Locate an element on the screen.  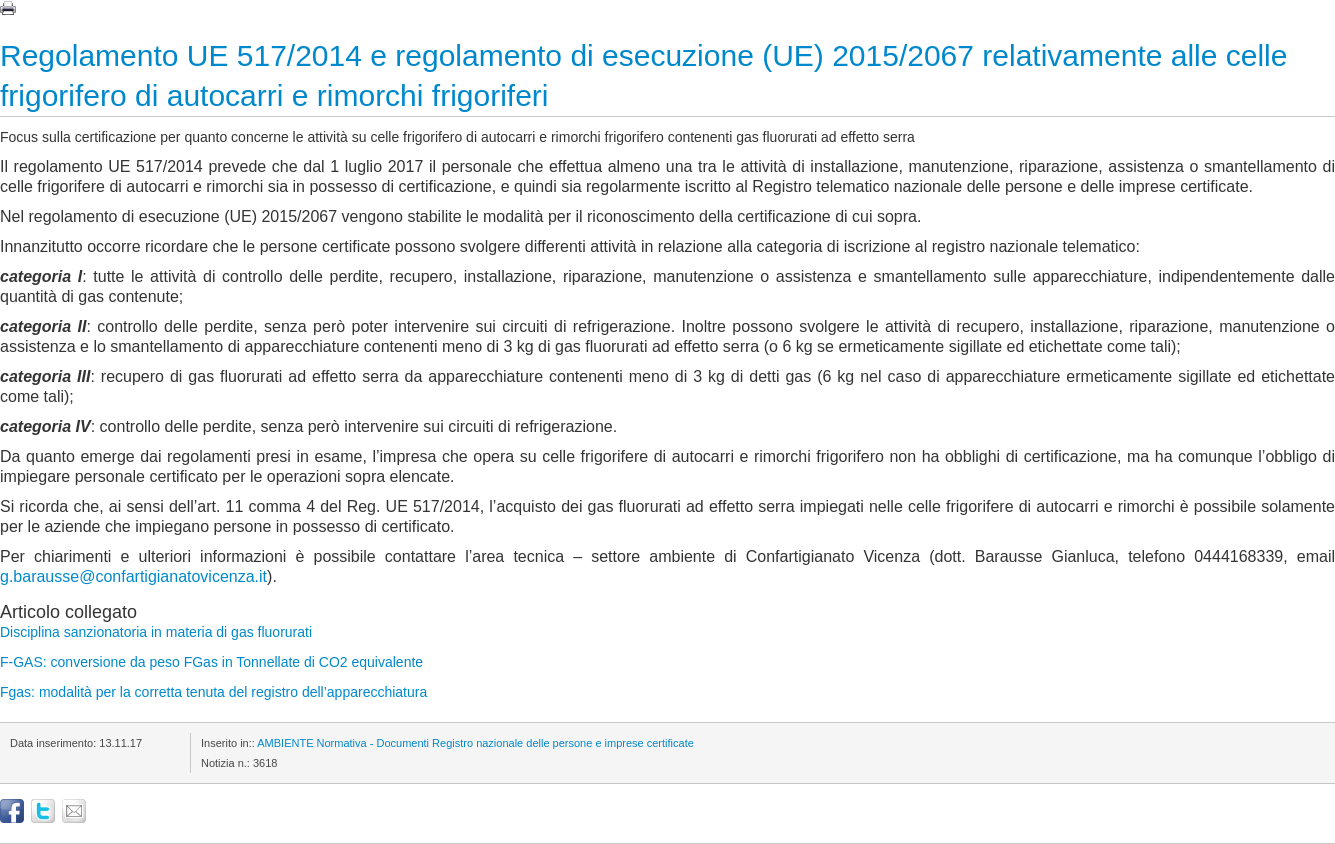
g.barausse@confartigianatovicenza.it is located at coordinates (133, 576).